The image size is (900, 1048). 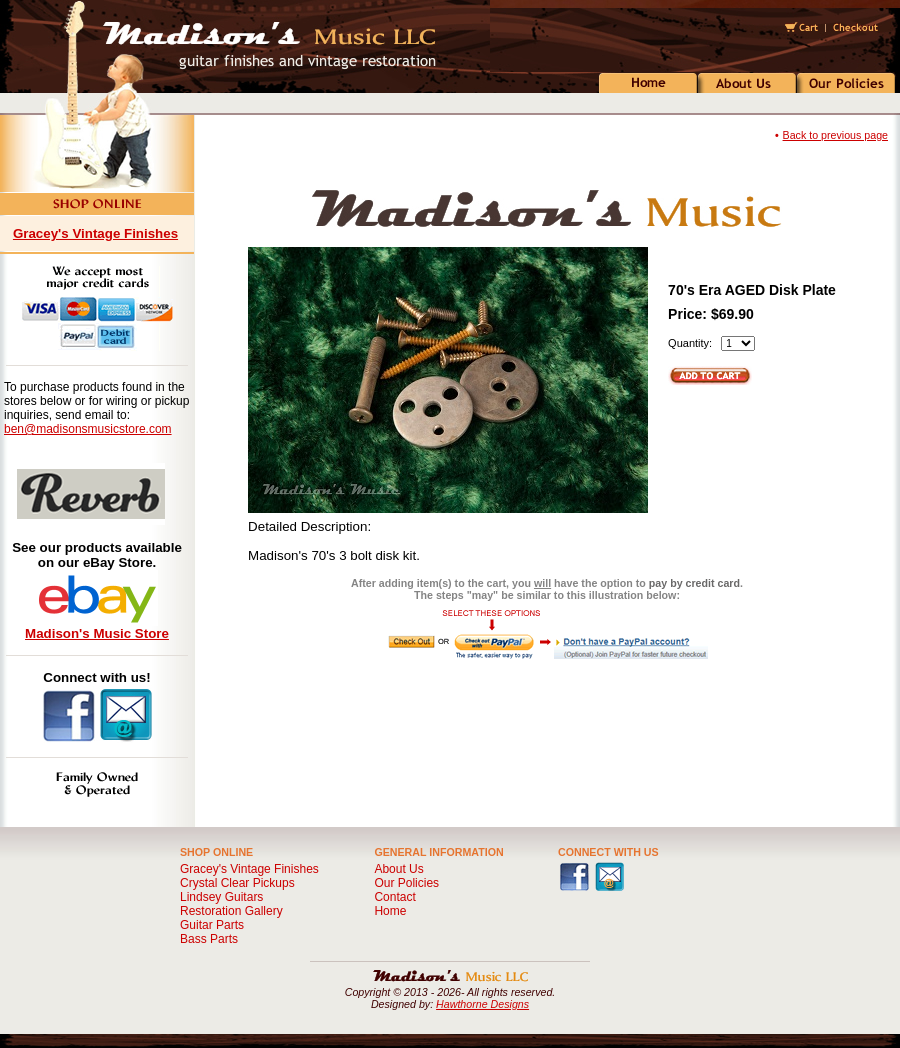 I want to click on Home, so click(x=390, y=911).